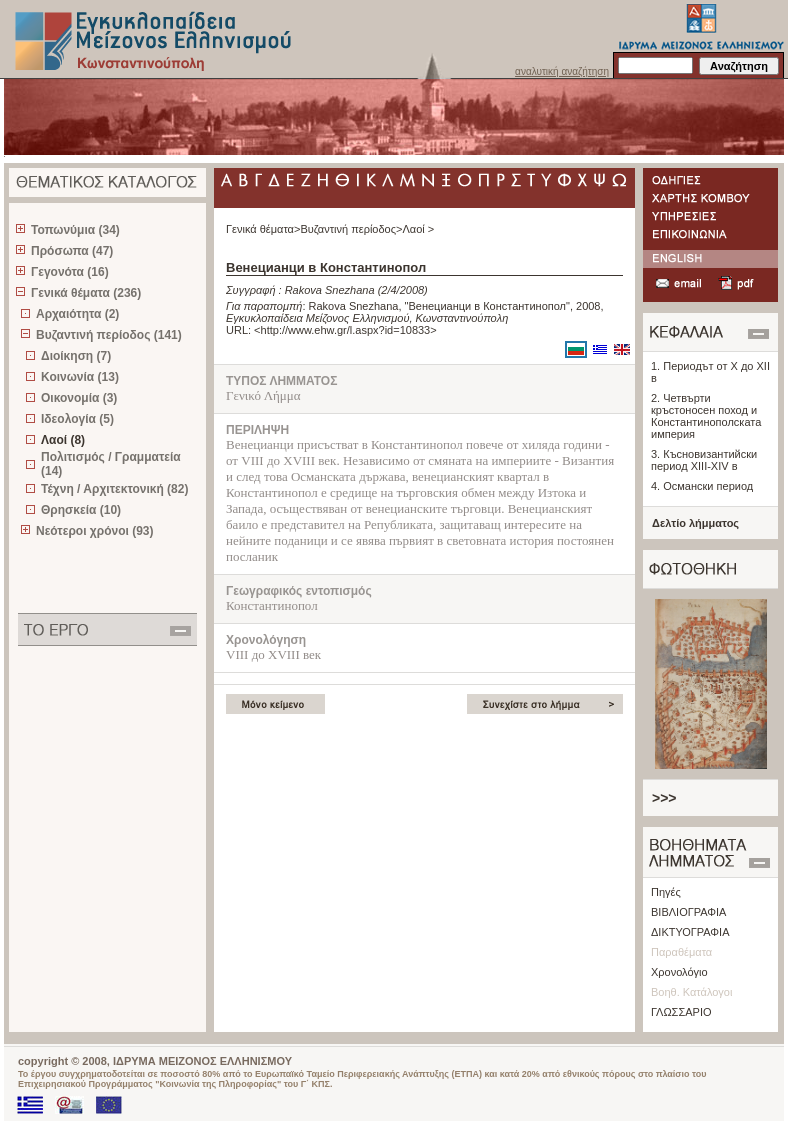  I want to click on >>>, so click(664, 798).